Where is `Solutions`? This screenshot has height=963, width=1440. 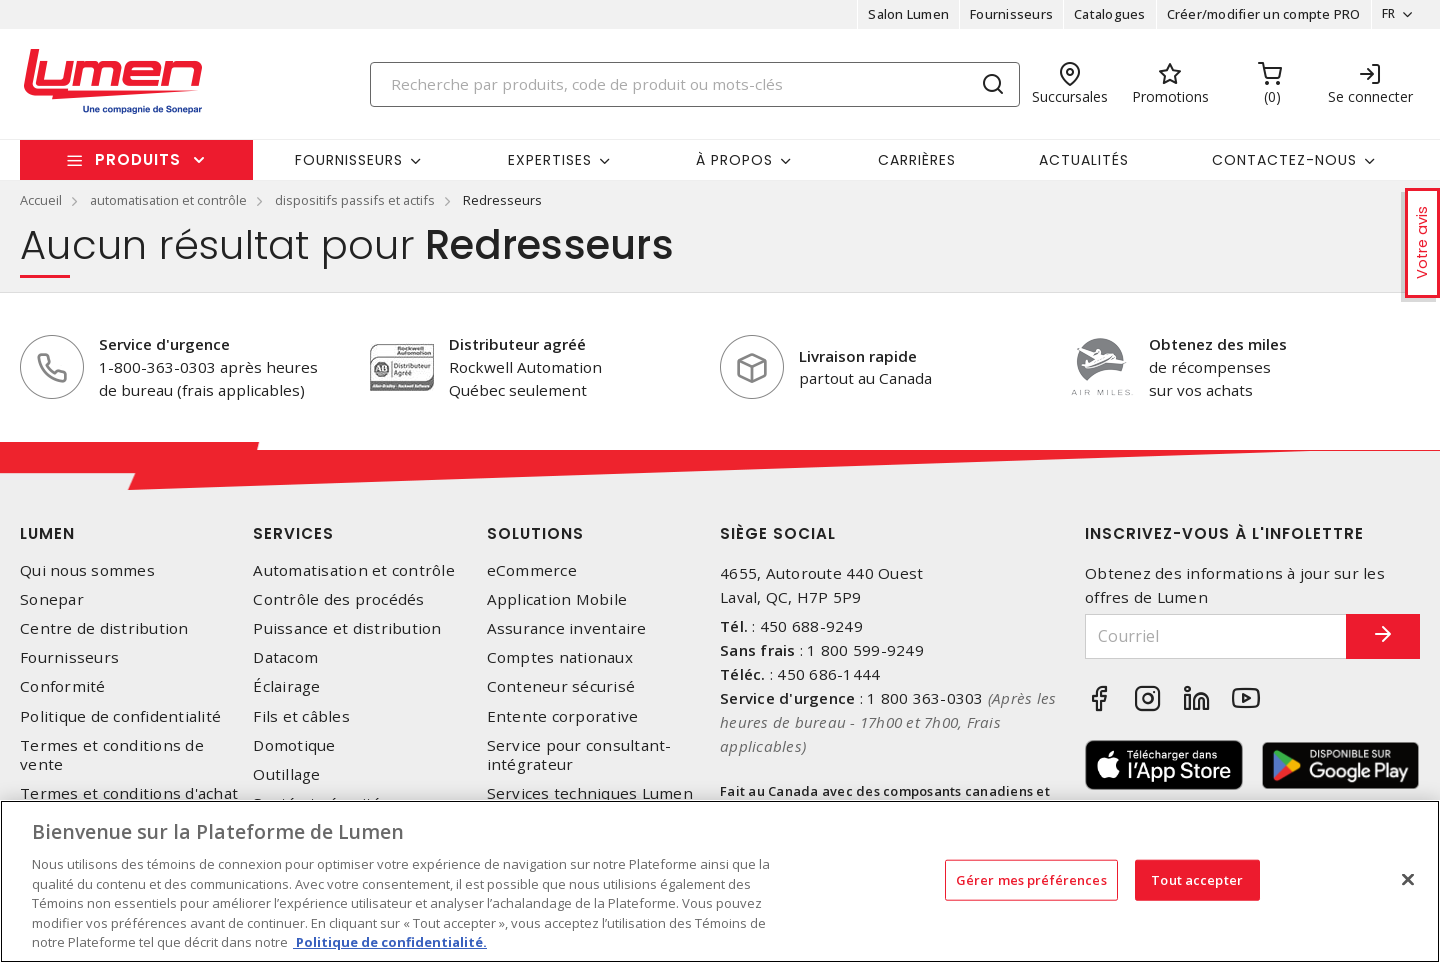
Solutions is located at coordinates (535, 533).